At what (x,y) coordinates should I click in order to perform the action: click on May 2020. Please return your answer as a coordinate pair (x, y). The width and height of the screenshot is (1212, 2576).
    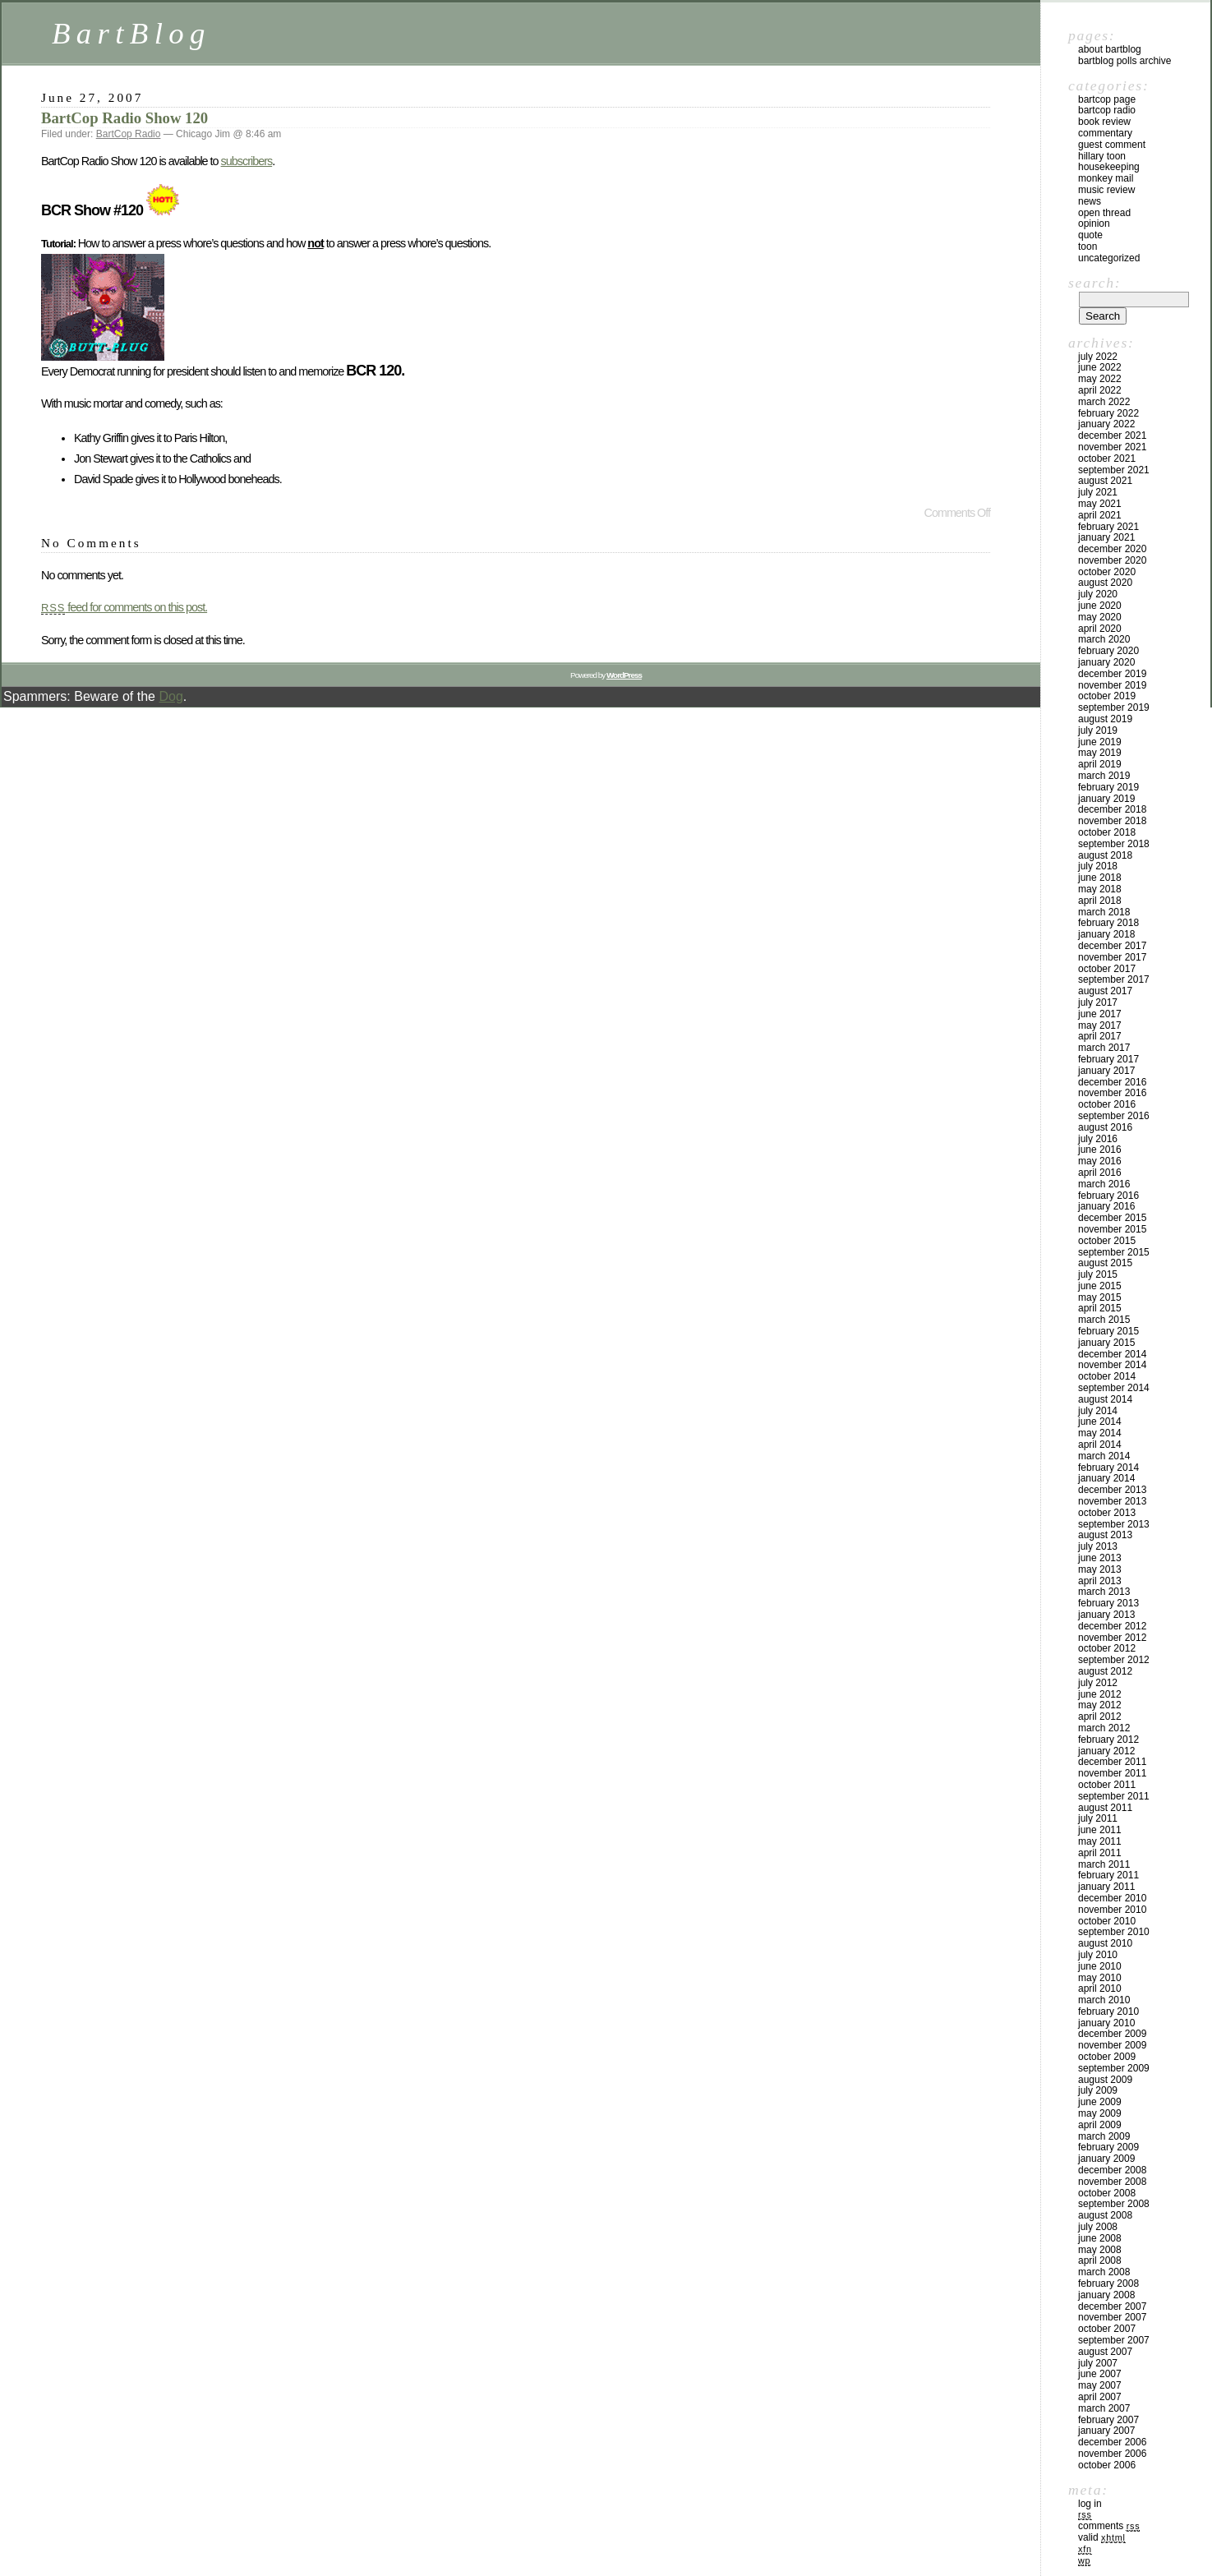
    Looking at the image, I should click on (1100, 617).